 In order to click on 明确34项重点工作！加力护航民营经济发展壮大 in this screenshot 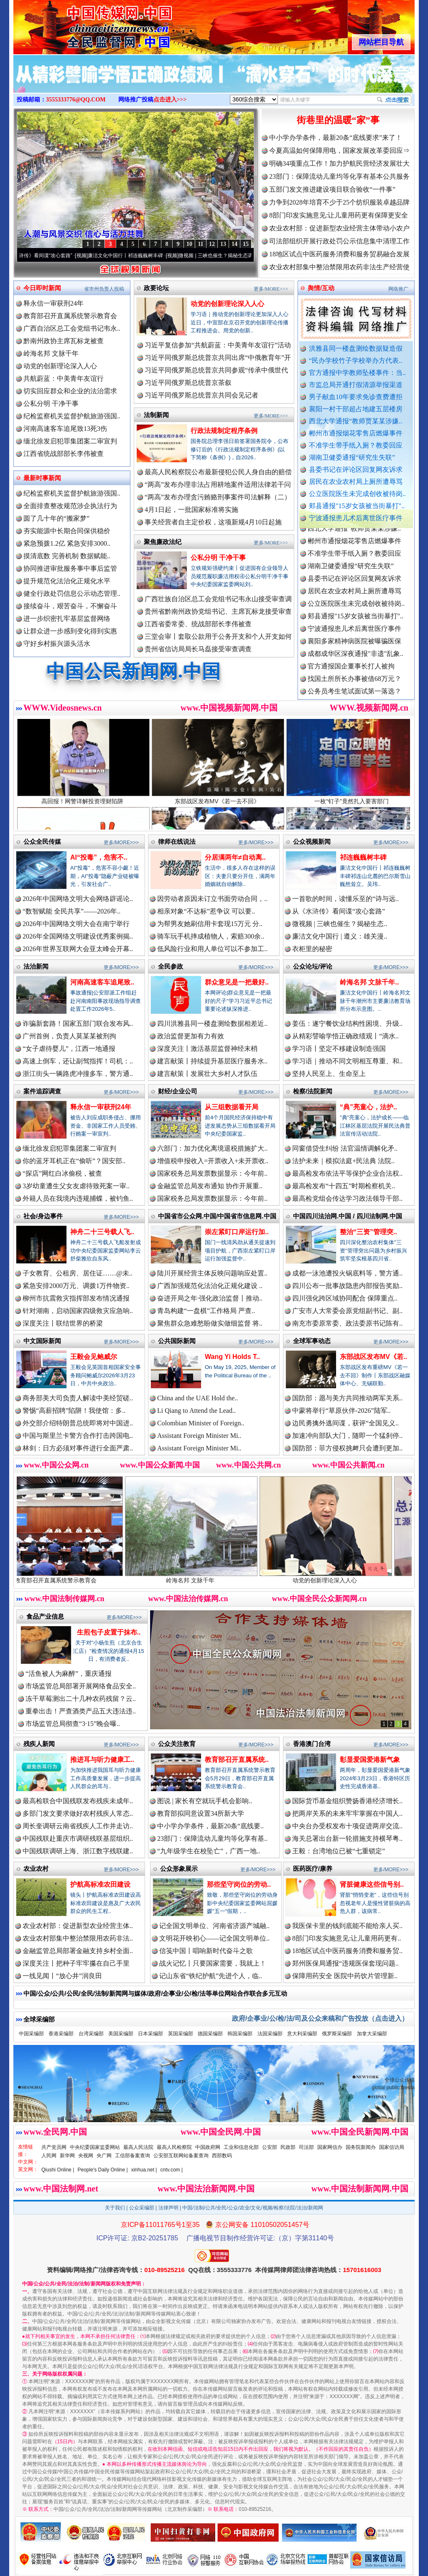, I will do `click(339, 163)`.